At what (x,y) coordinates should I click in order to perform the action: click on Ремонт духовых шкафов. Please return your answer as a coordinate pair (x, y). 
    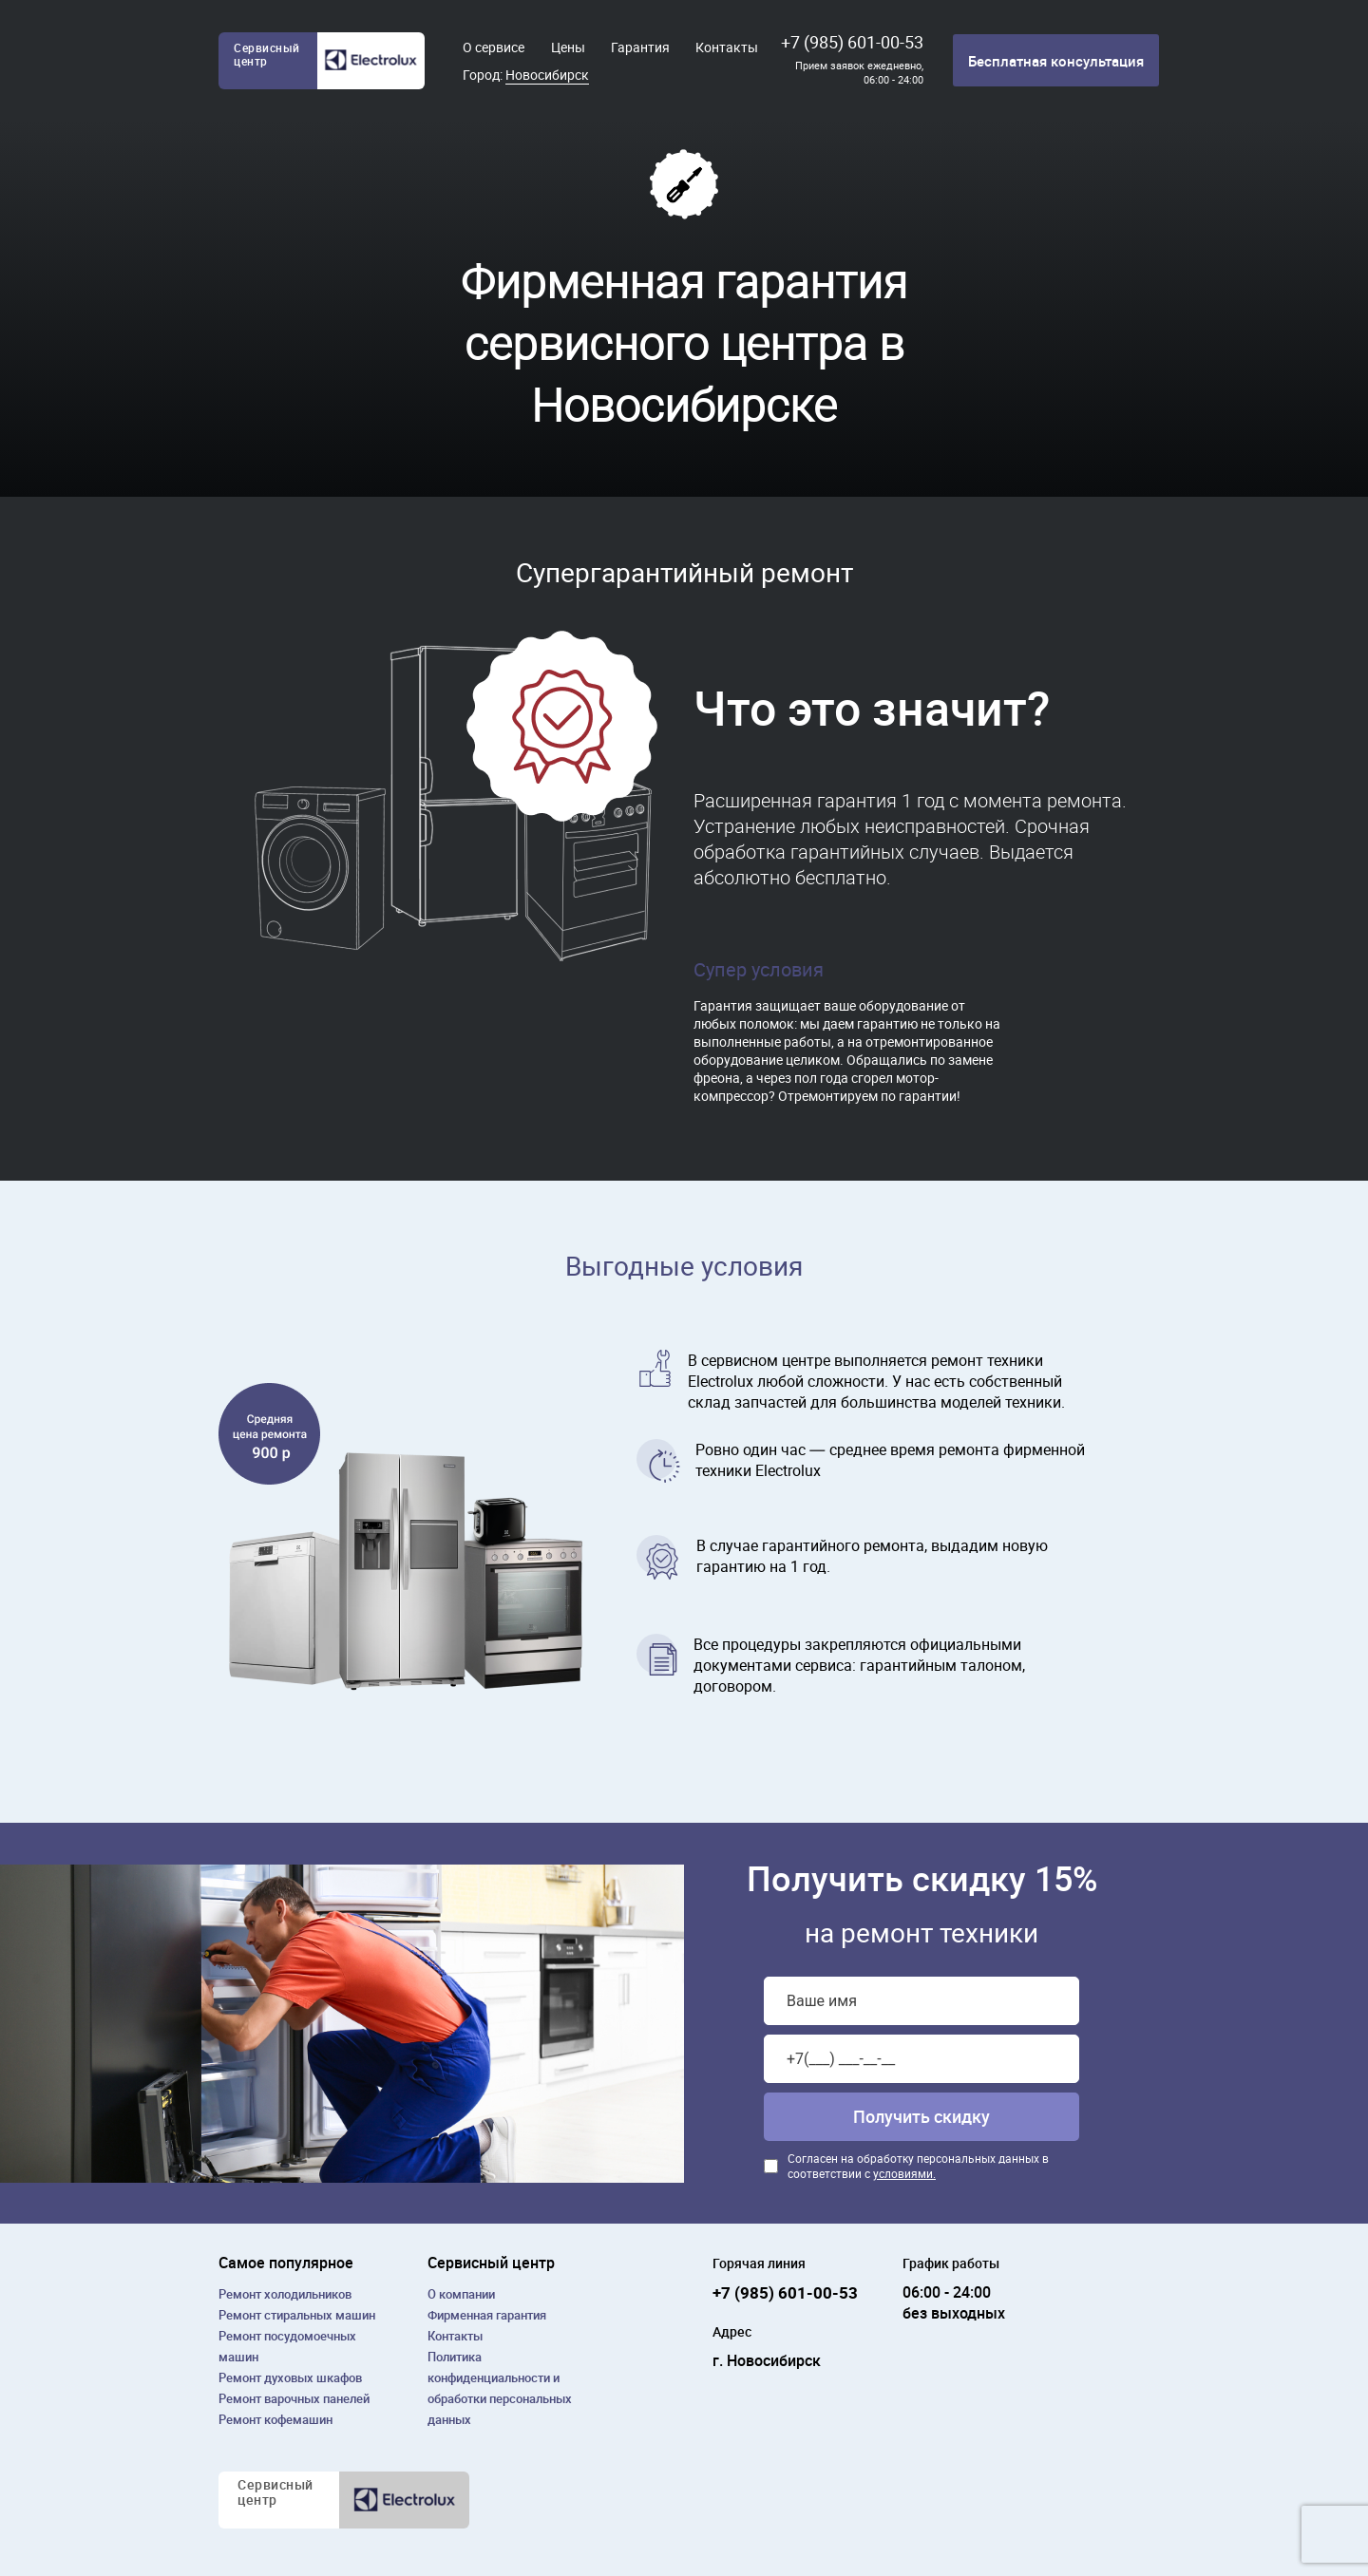
    Looking at the image, I should click on (290, 2377).